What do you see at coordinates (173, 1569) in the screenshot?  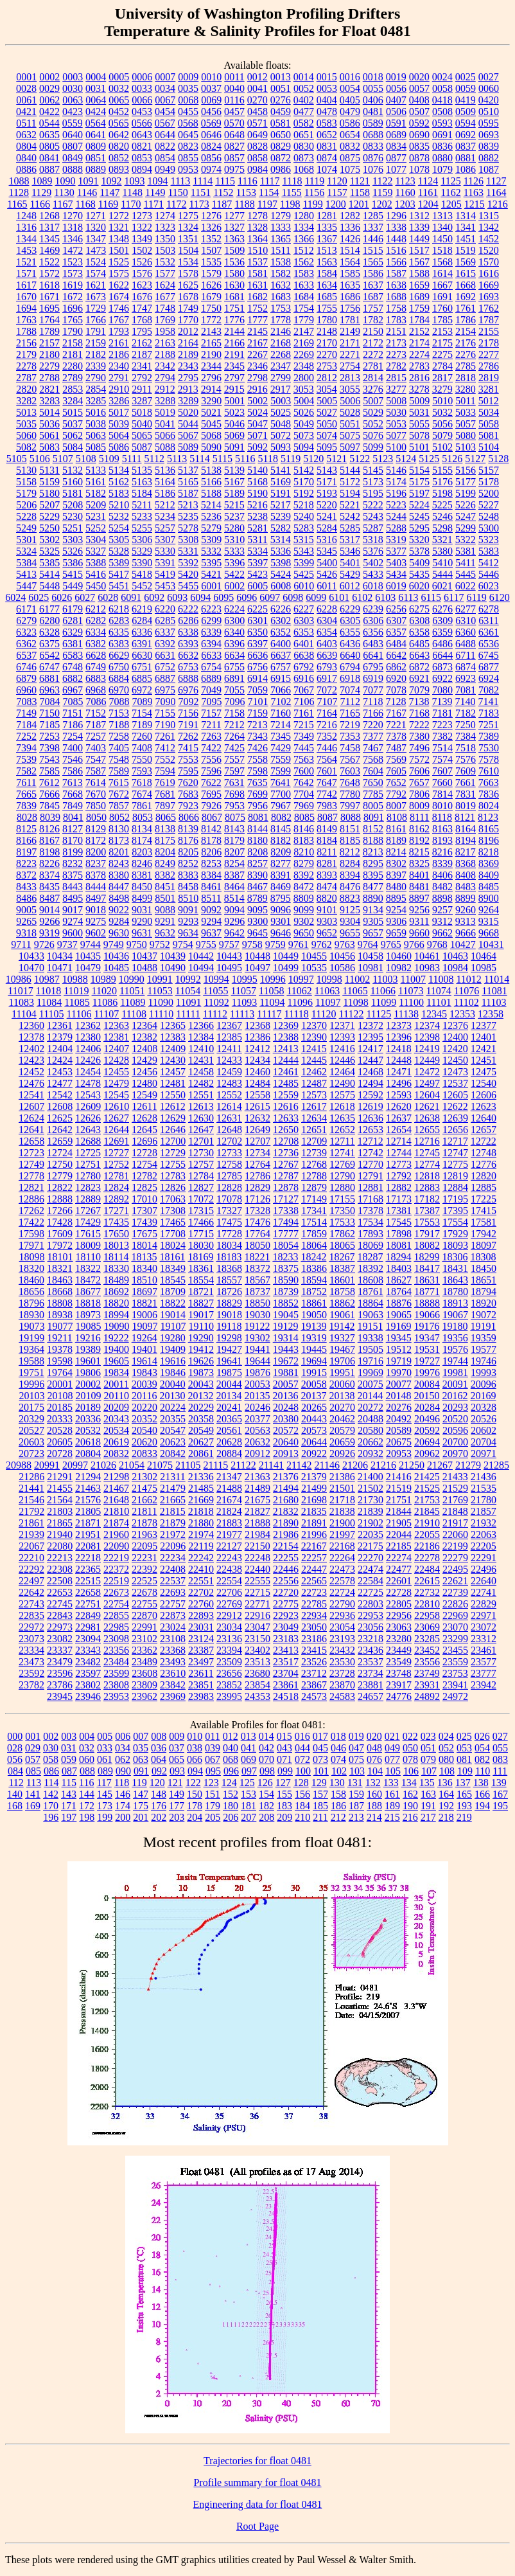 I see `22408` at bounding box center [173, 1569].